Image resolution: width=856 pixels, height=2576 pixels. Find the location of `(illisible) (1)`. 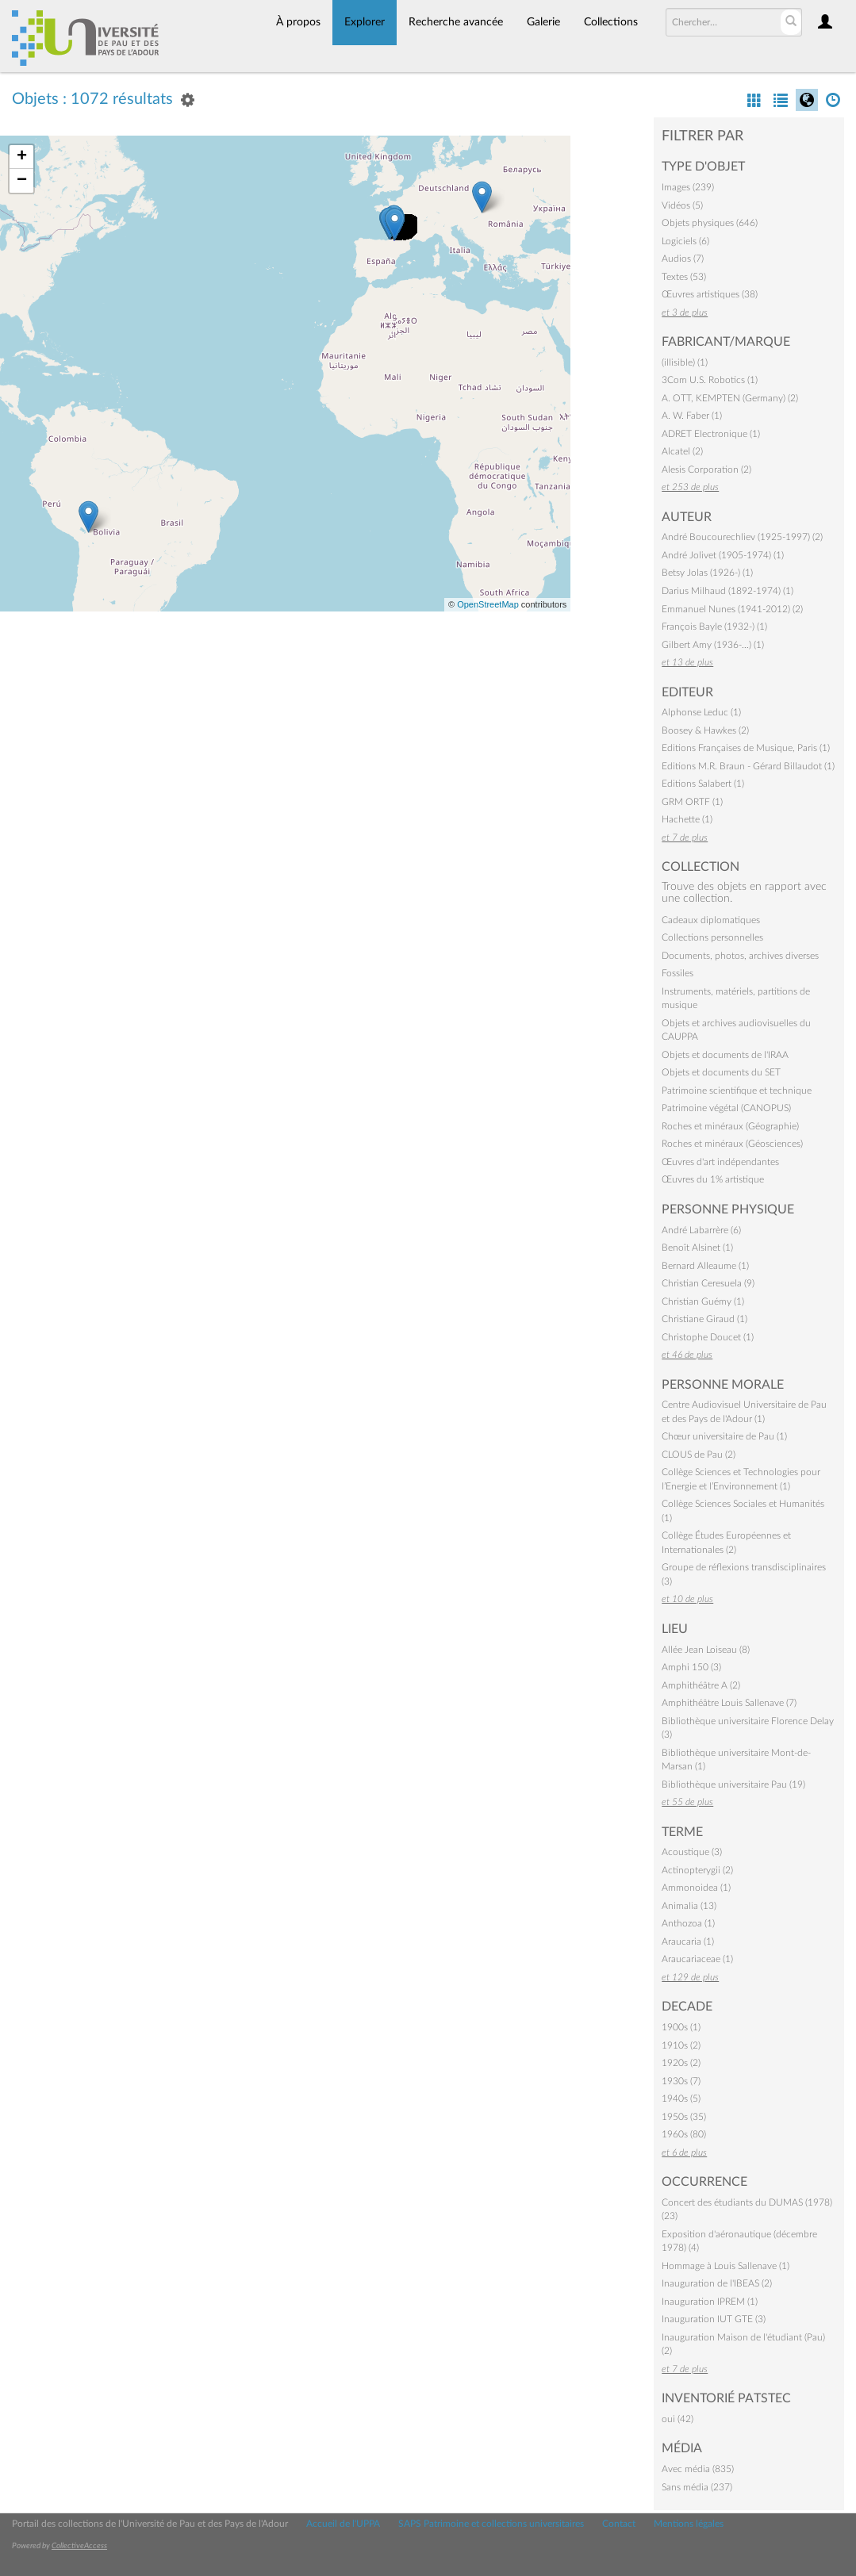

(illisible) (1) is located at coordinates (685, 362).